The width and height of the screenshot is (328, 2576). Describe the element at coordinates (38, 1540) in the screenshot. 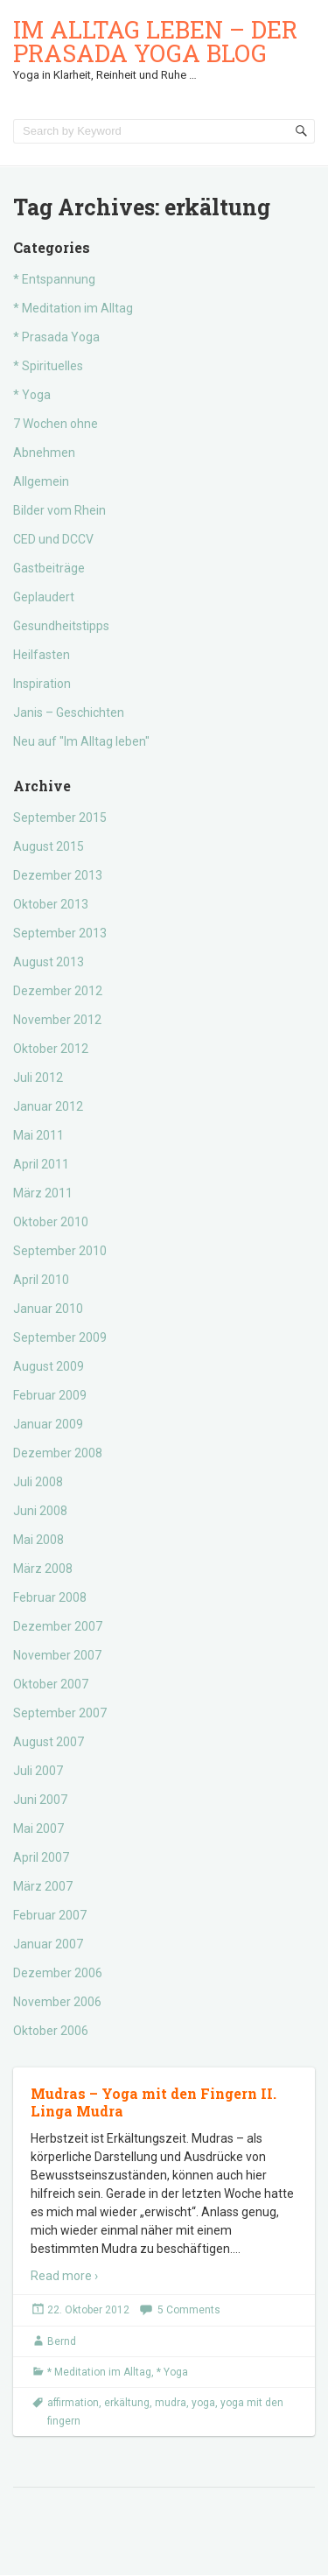

I see `Mai 2008` at that location.